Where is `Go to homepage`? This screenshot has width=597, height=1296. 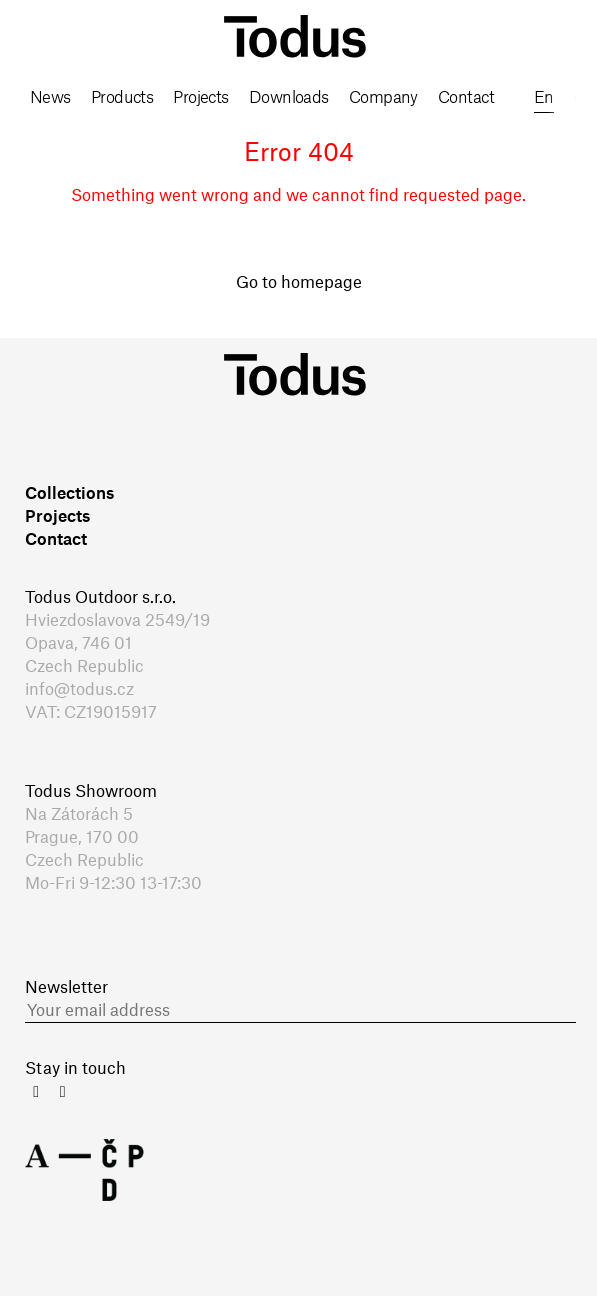 Go to homepage is located at coordinates (299, 283).